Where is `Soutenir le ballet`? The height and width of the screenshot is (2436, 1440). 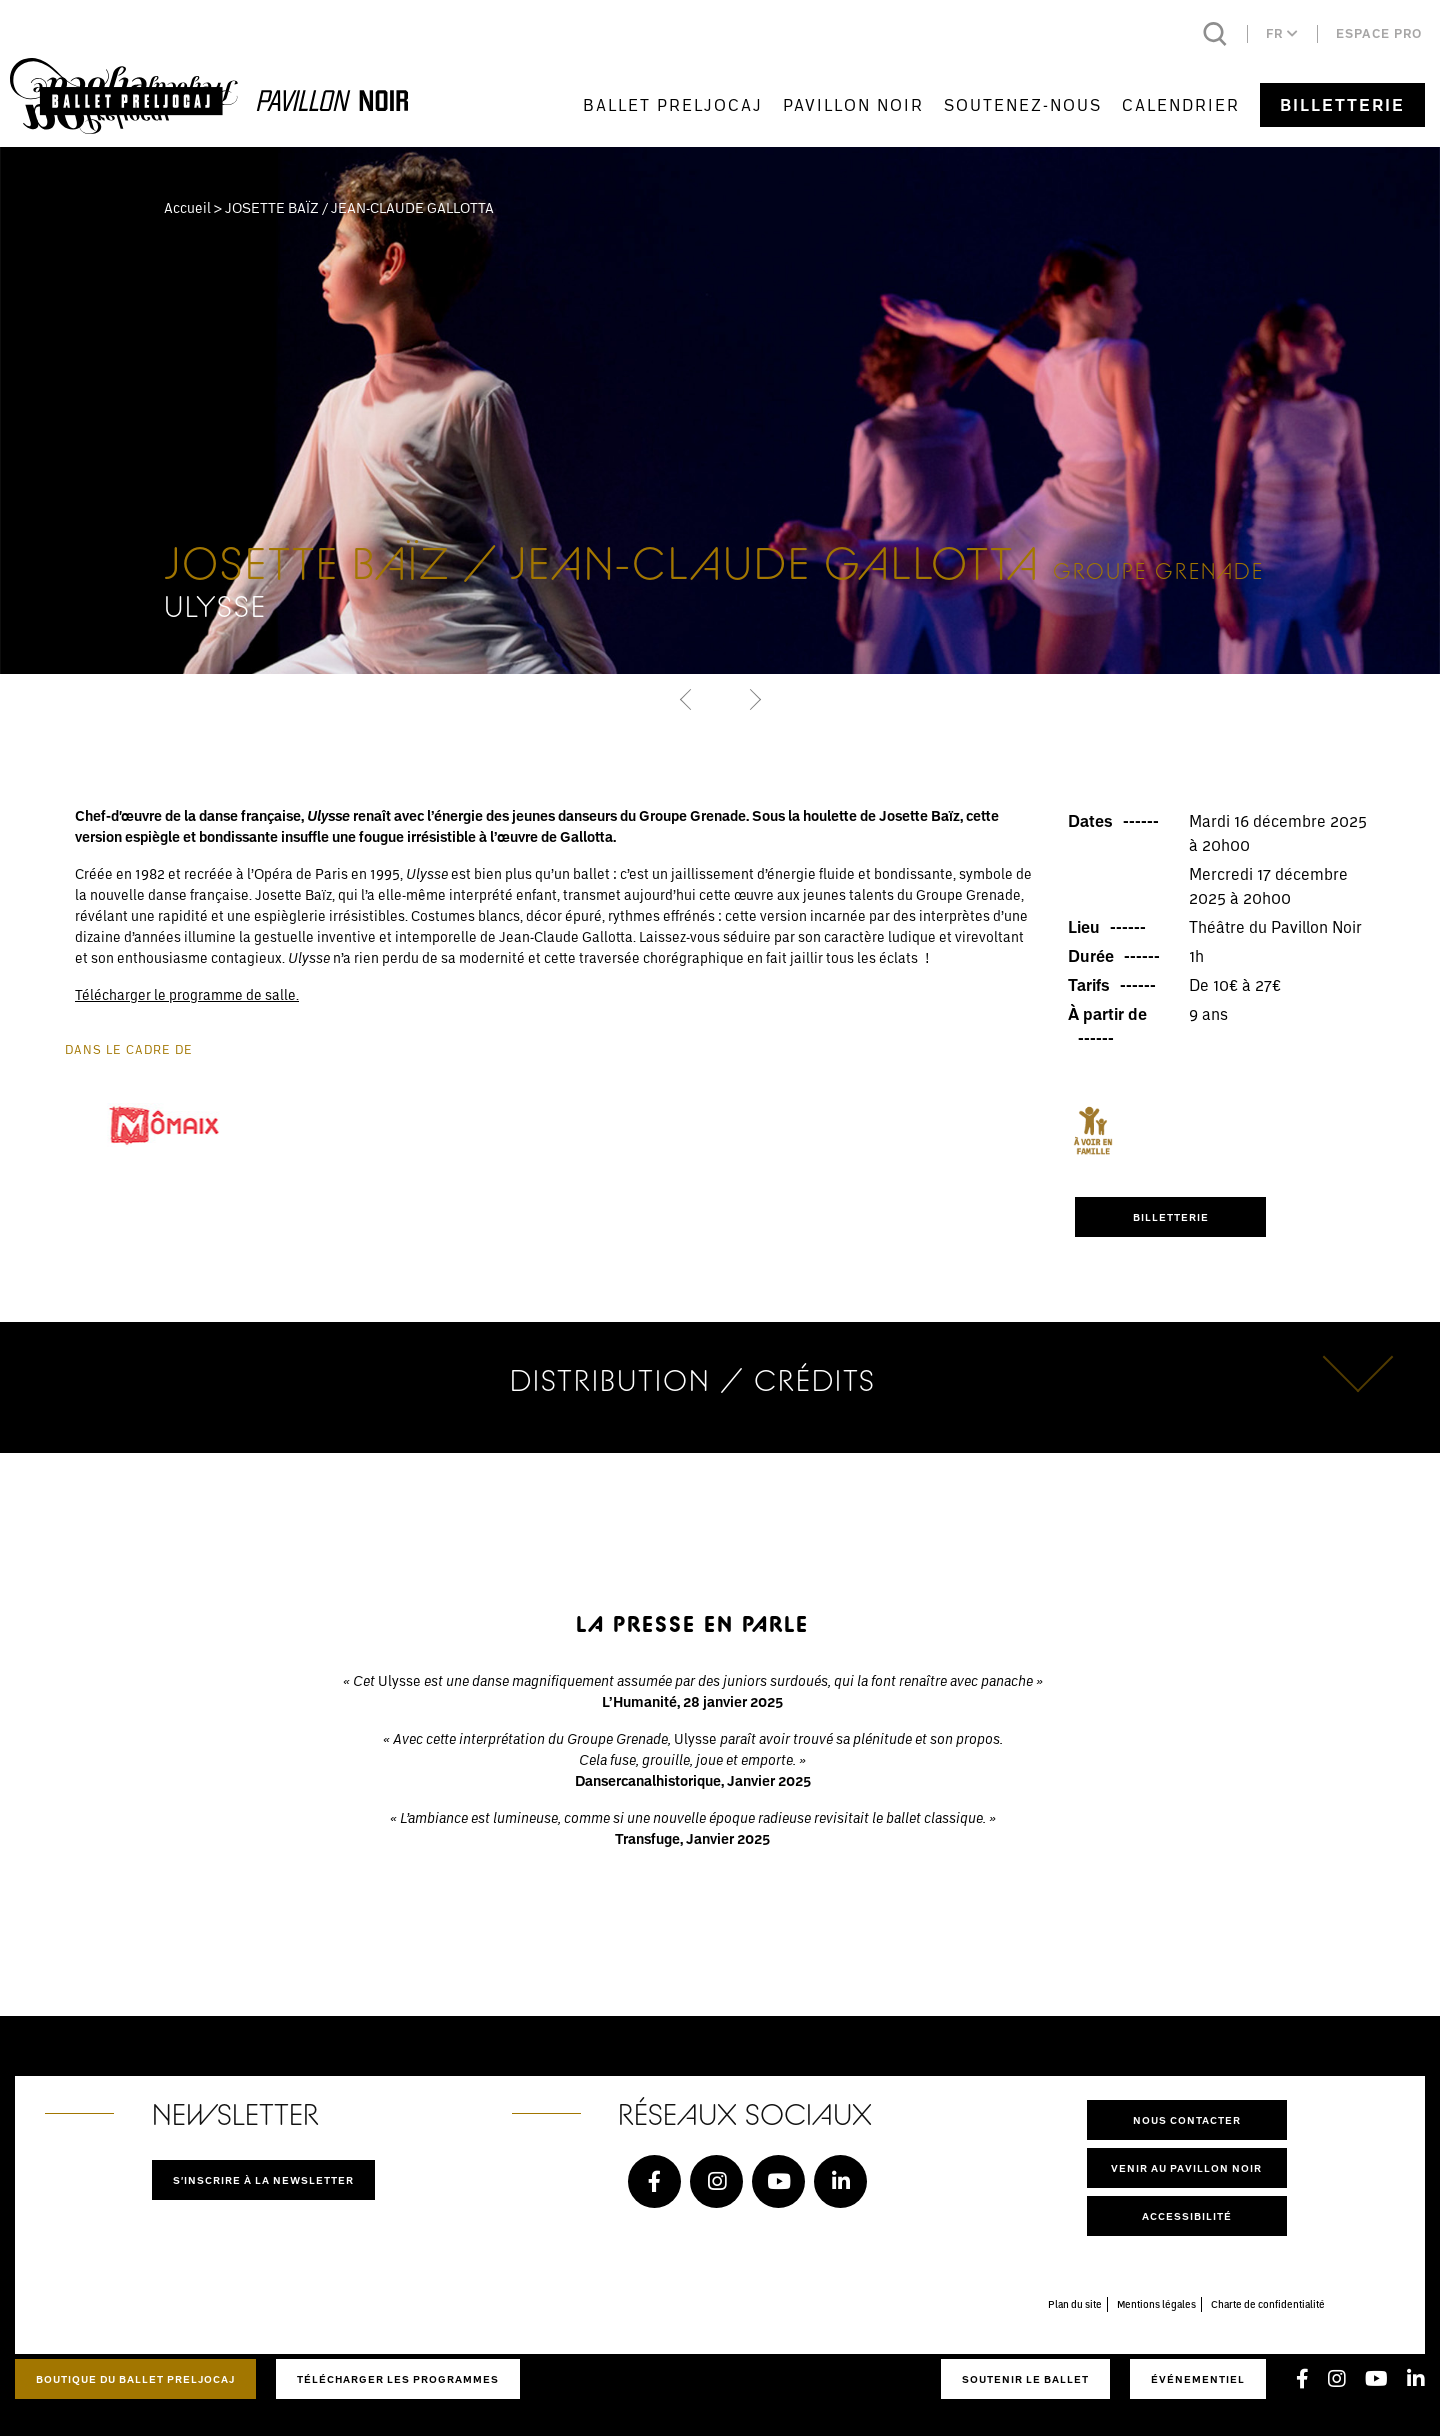 Soutenir le ballet is located at coordinates (1025, 2379).